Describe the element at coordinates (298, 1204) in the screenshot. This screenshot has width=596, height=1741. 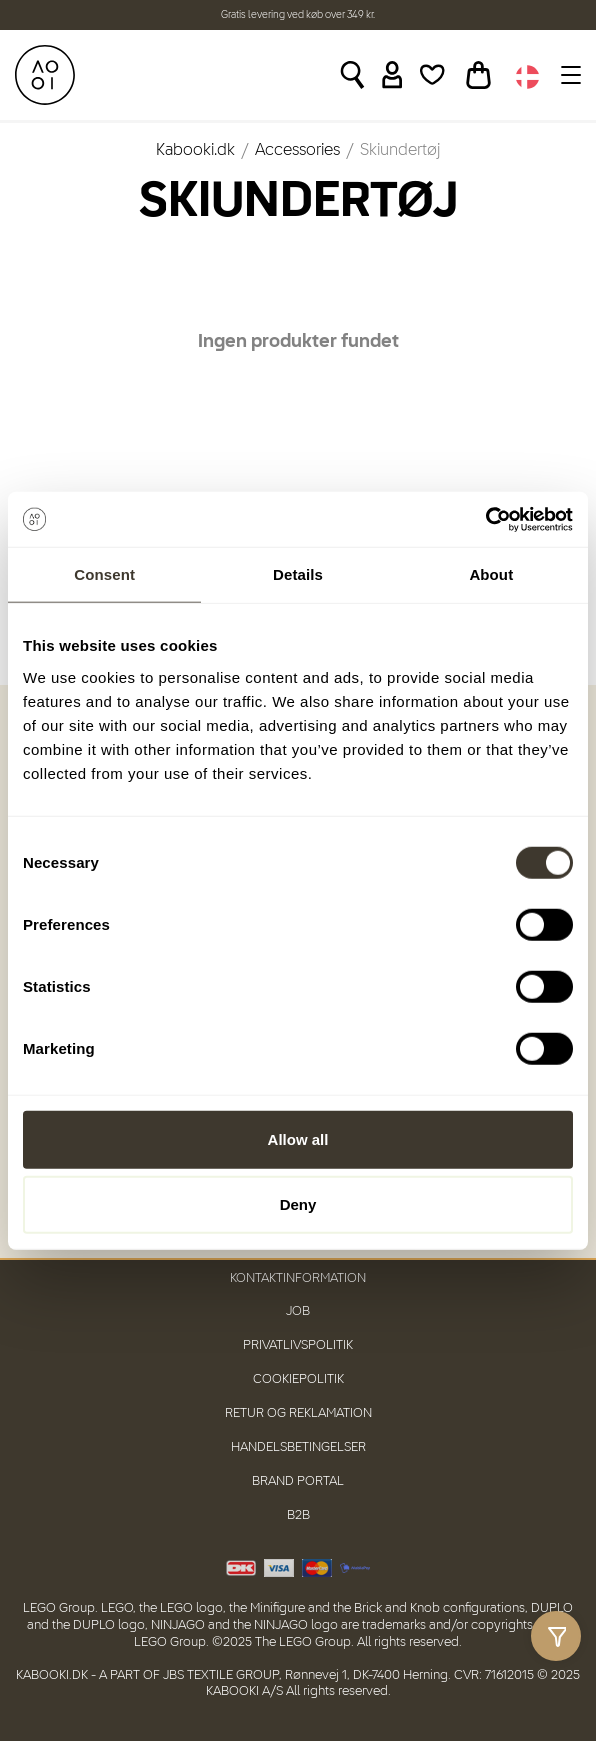
I see `Deny` at that location.